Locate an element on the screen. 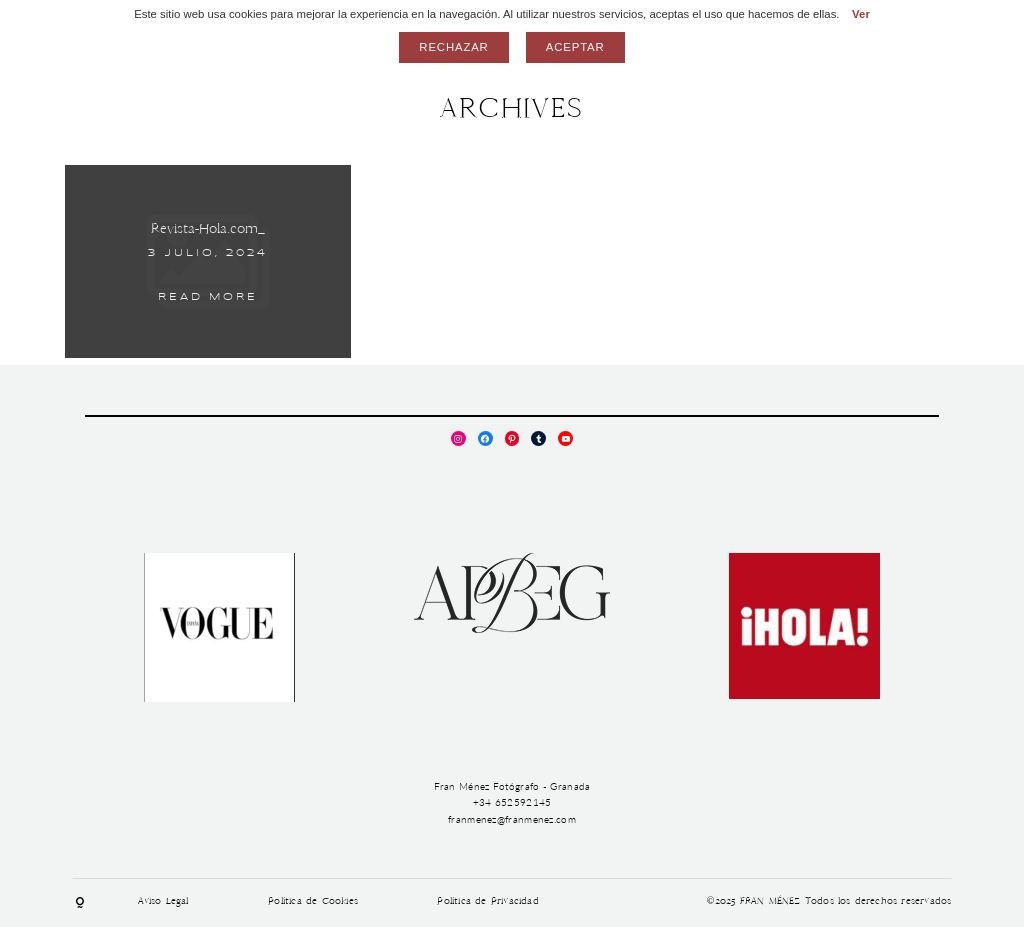 This screenshot has height=927, width=1024. Aviso Legal is located at coordinates (163, 902).